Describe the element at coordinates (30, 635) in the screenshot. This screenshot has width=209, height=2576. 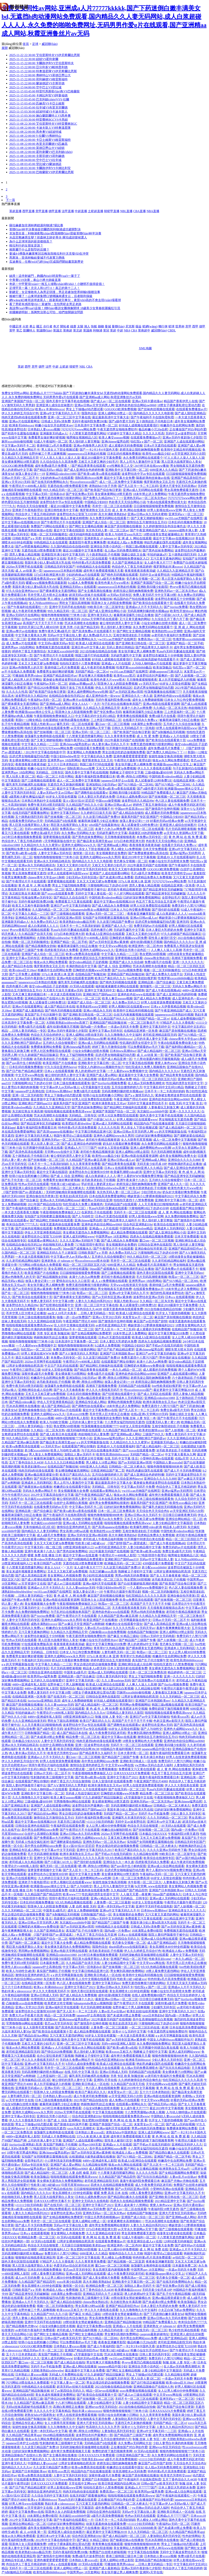
I see `中文字幕大看蕉永久网` at that location.